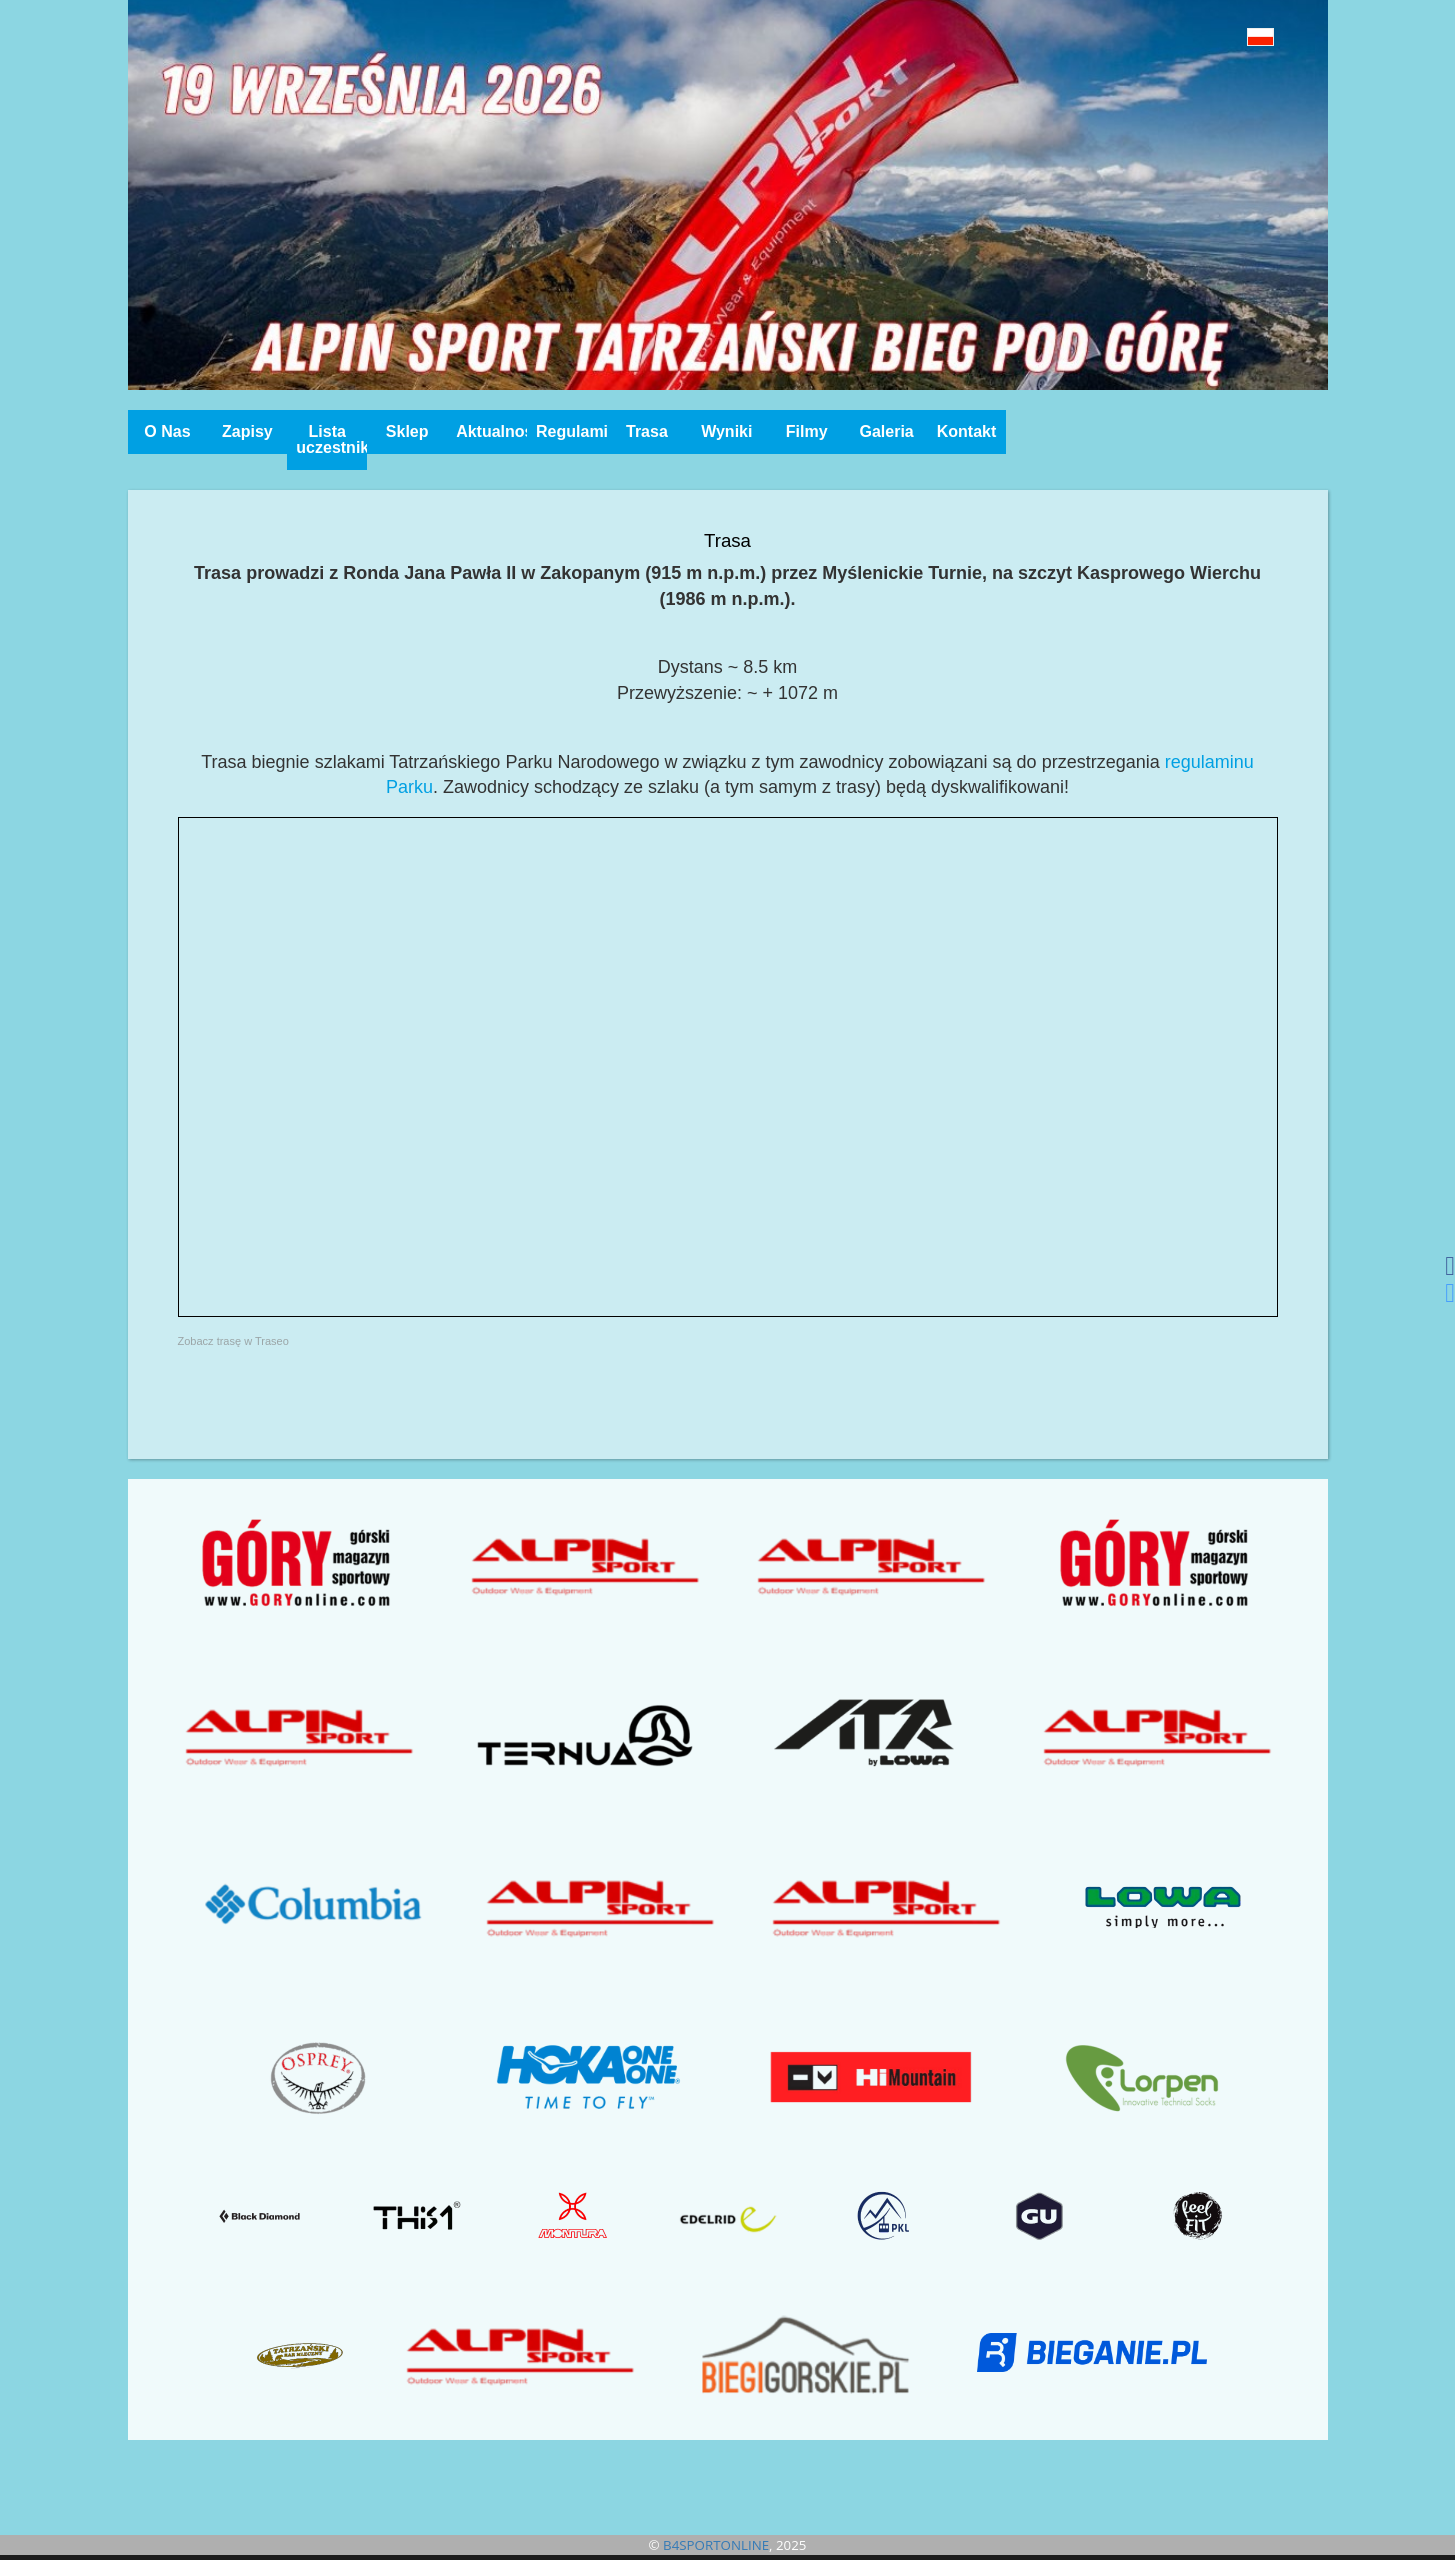 Image resolution: width=1455 pixels, height=2560 pixels. What do you see at coordinates (331, 439) in the screenshot?
I see `Lista uczestników` at bounding box center [331, 439].